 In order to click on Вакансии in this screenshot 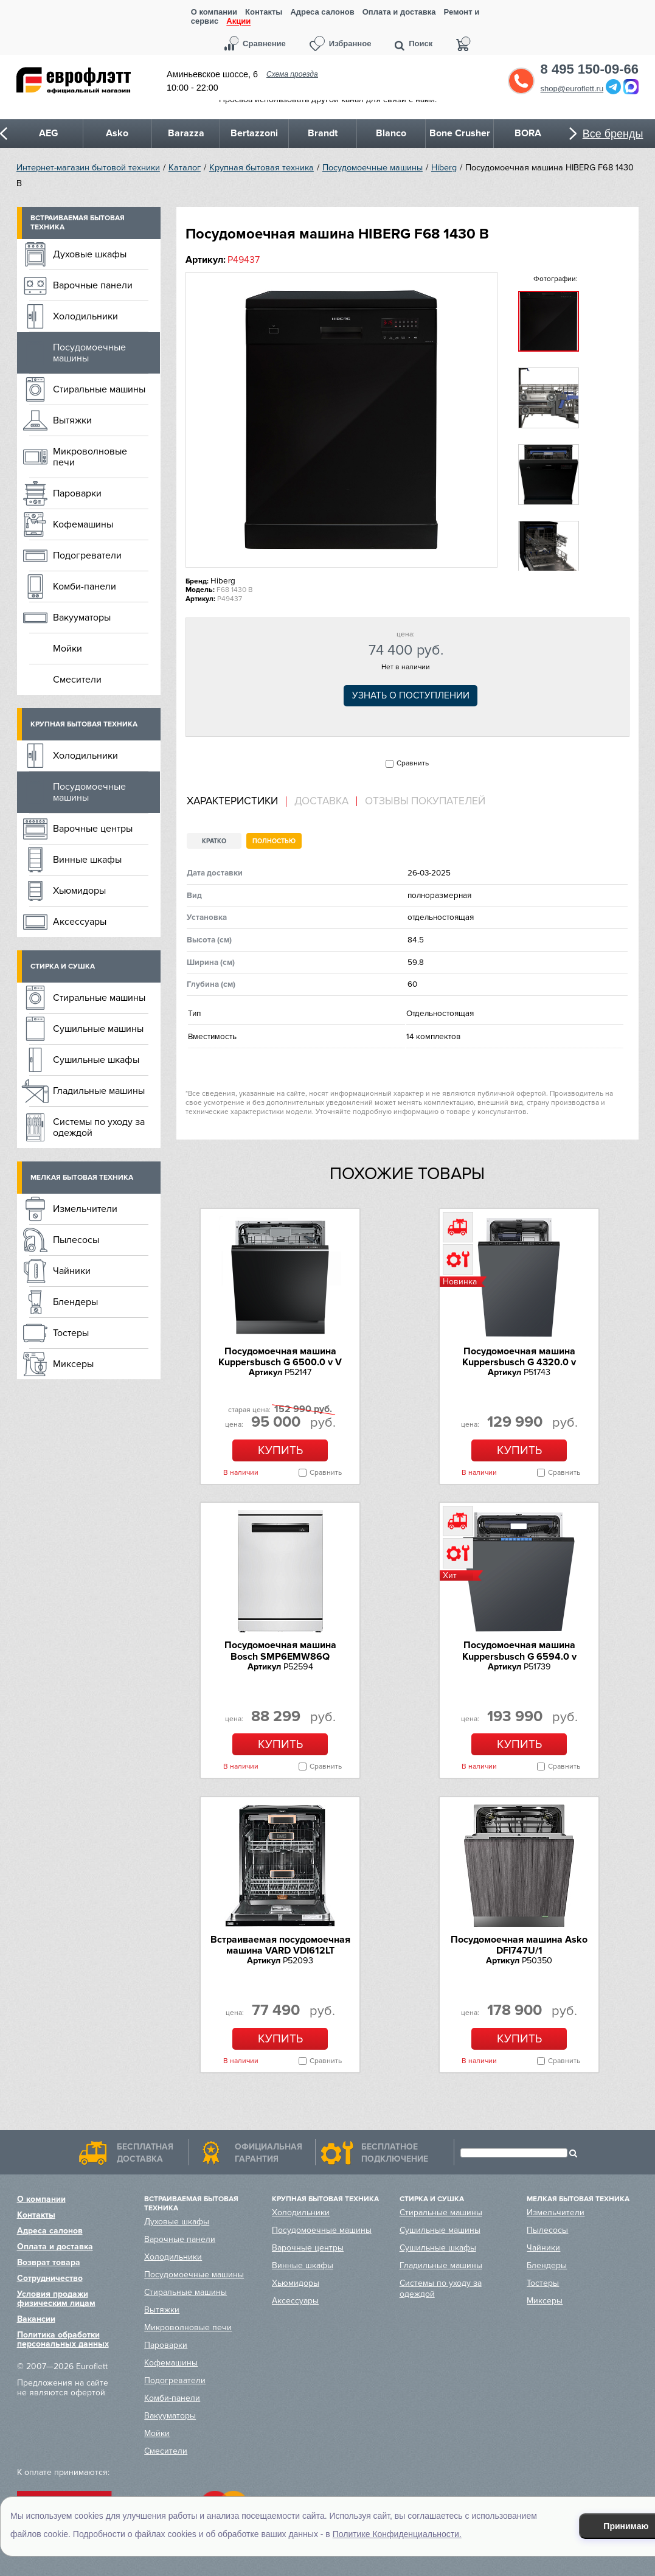, I will do `click(36, 2319)`.